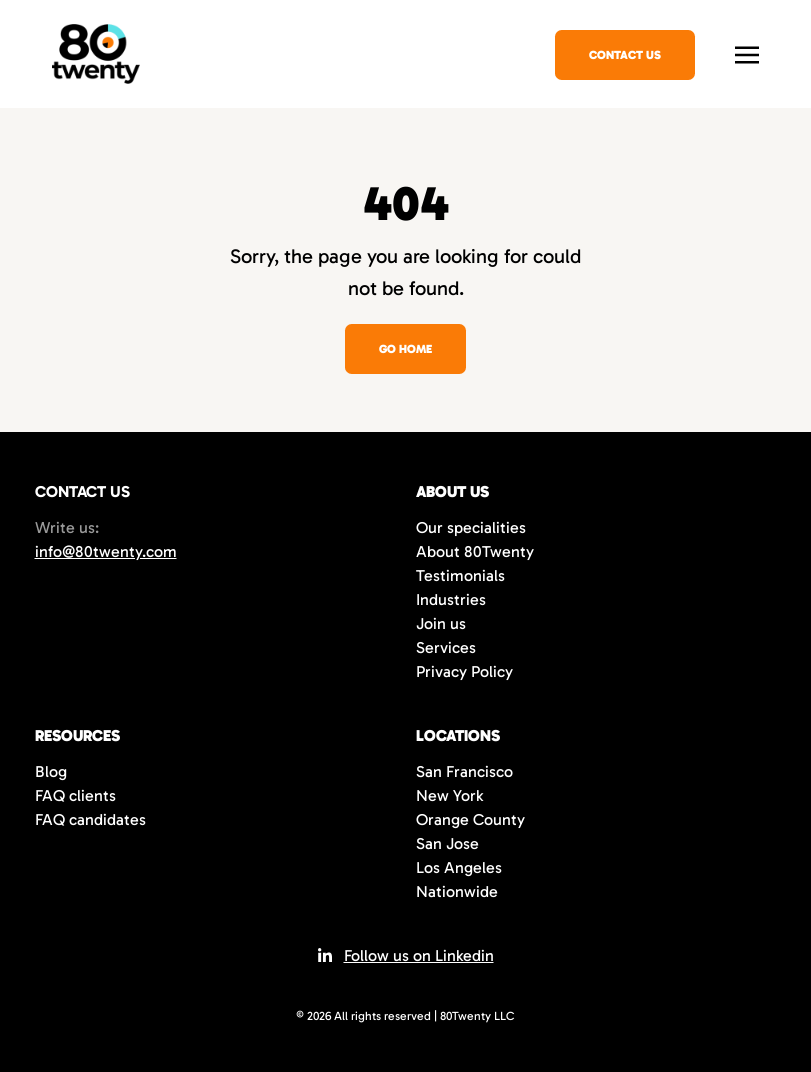 The width and height of the screenshot is (811, 1072). What do you see at coordinates (106, 551) in the screenshot?
I see `info@80twenty.com` at bounding box center [106, 551].